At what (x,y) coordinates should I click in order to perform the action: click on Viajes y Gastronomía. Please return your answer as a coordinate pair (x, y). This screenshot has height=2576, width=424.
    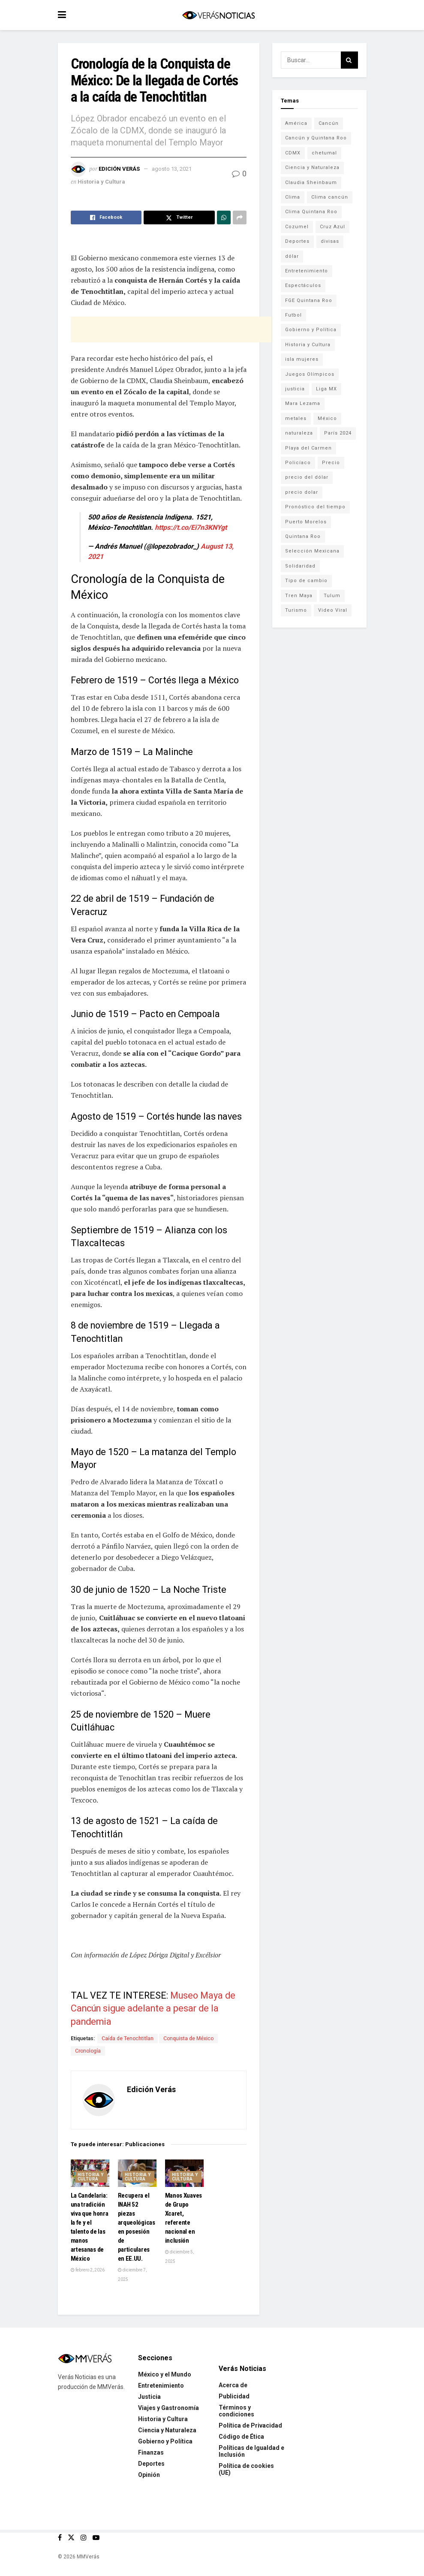
    Looking at the image, I should click on (168, 2407).